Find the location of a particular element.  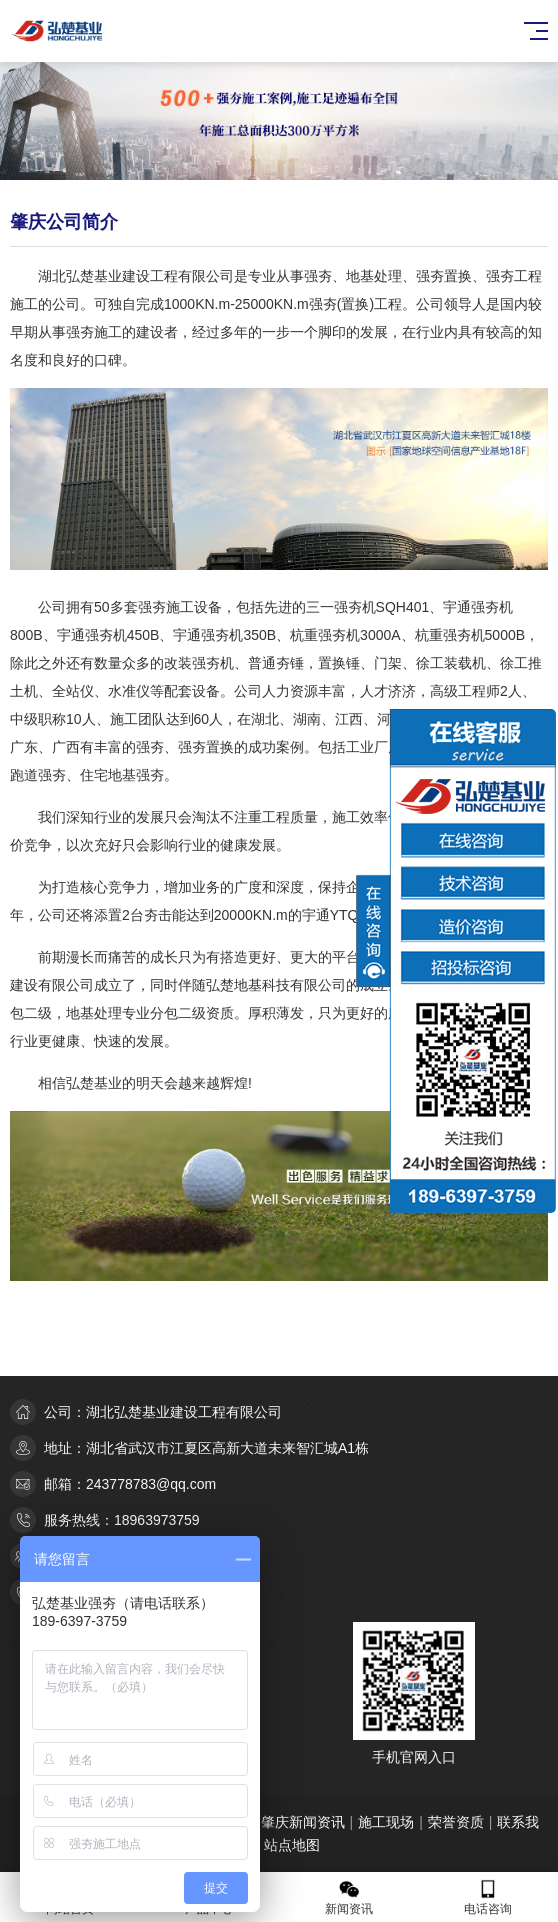

施工现场 is located at coordinates (386, 1822).